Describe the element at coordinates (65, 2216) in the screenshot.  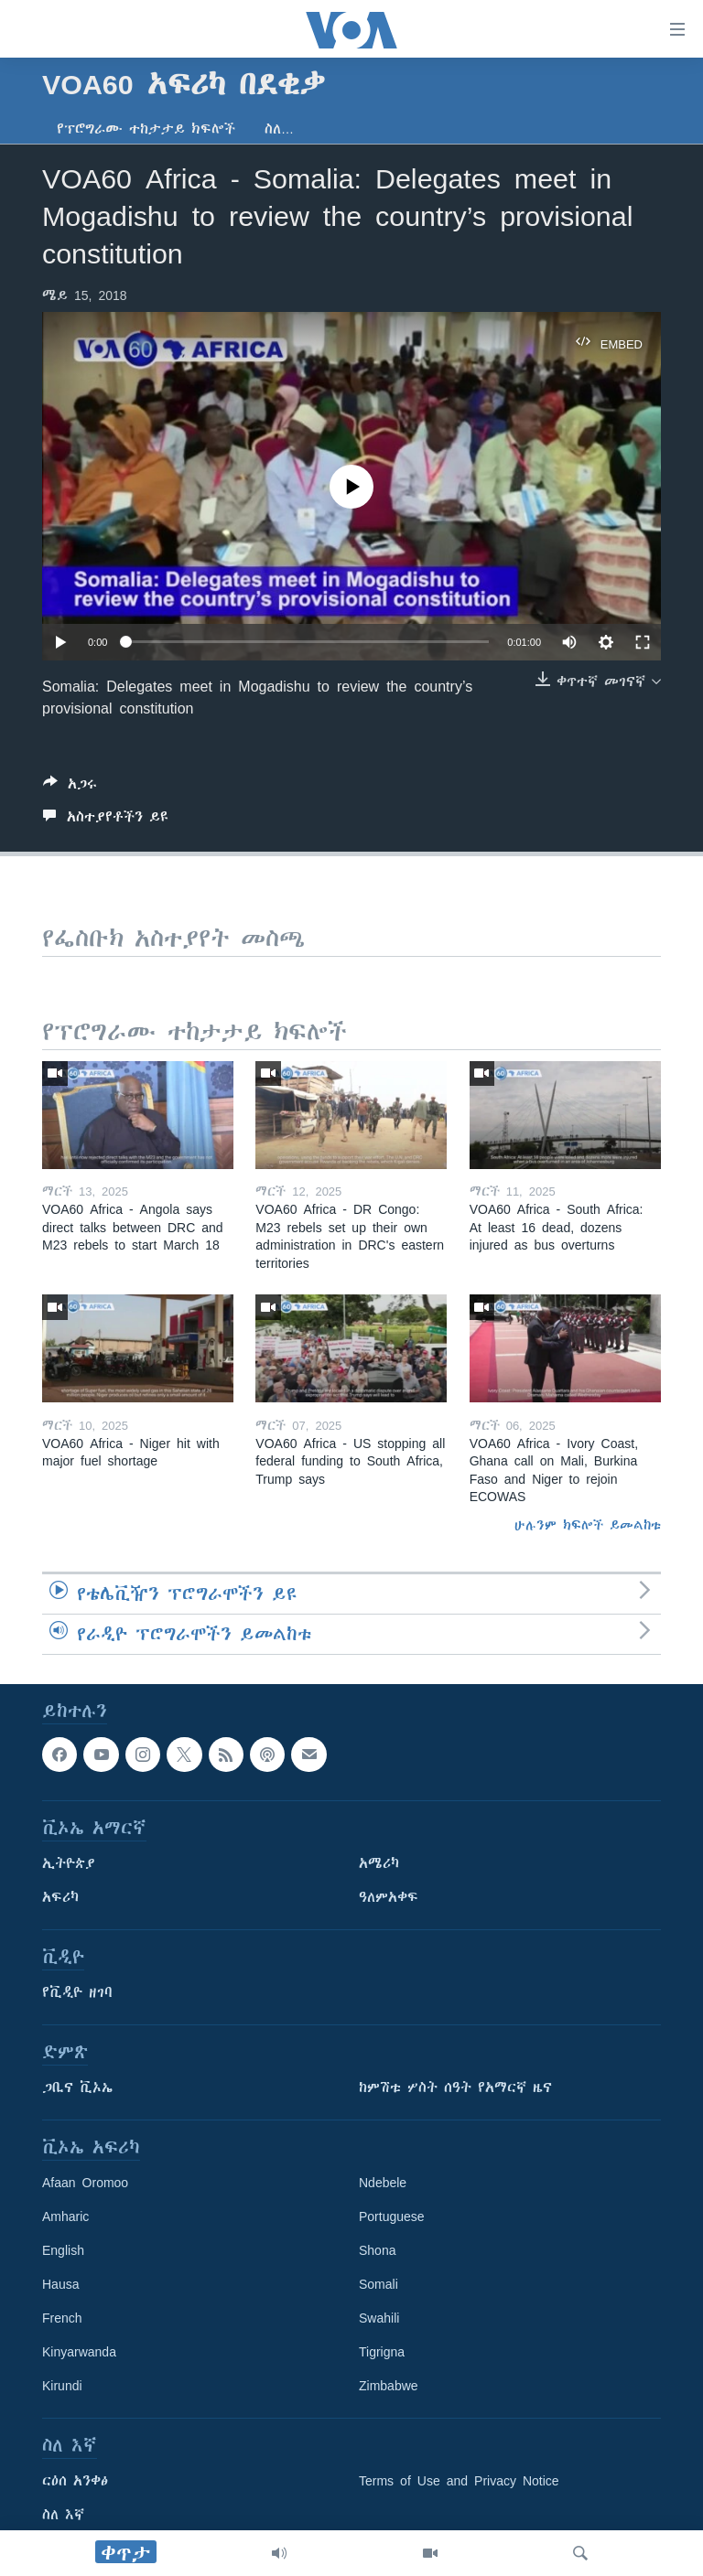
I see `Amharic` at that location.